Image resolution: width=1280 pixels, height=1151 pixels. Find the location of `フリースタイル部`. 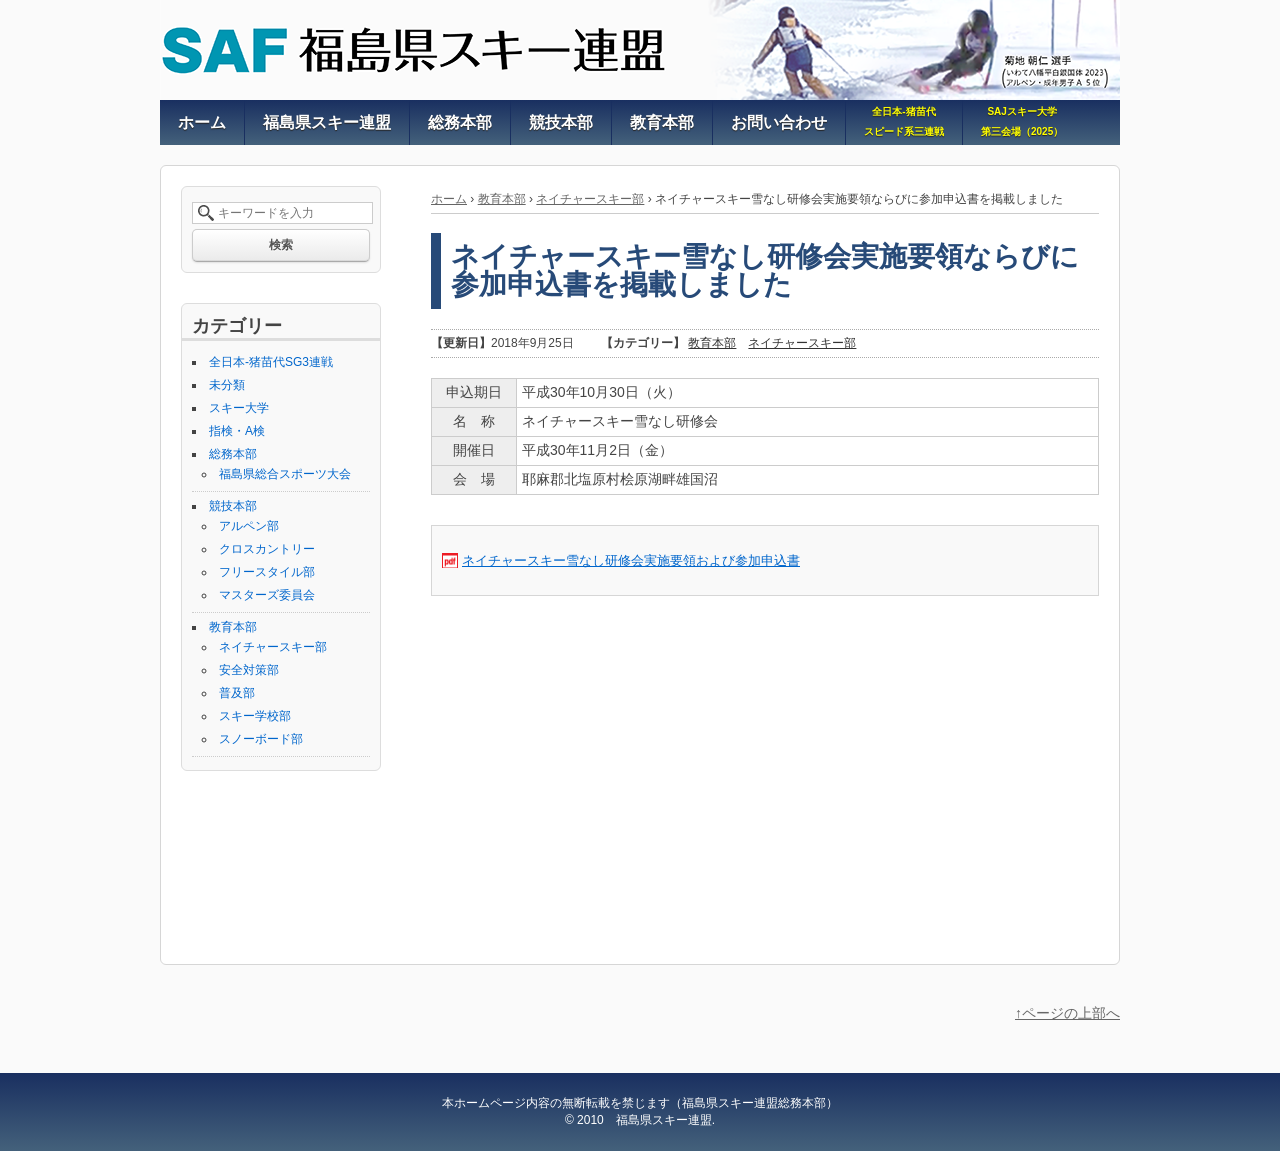

フリースタイル部 is located at coordinates (267, 572).